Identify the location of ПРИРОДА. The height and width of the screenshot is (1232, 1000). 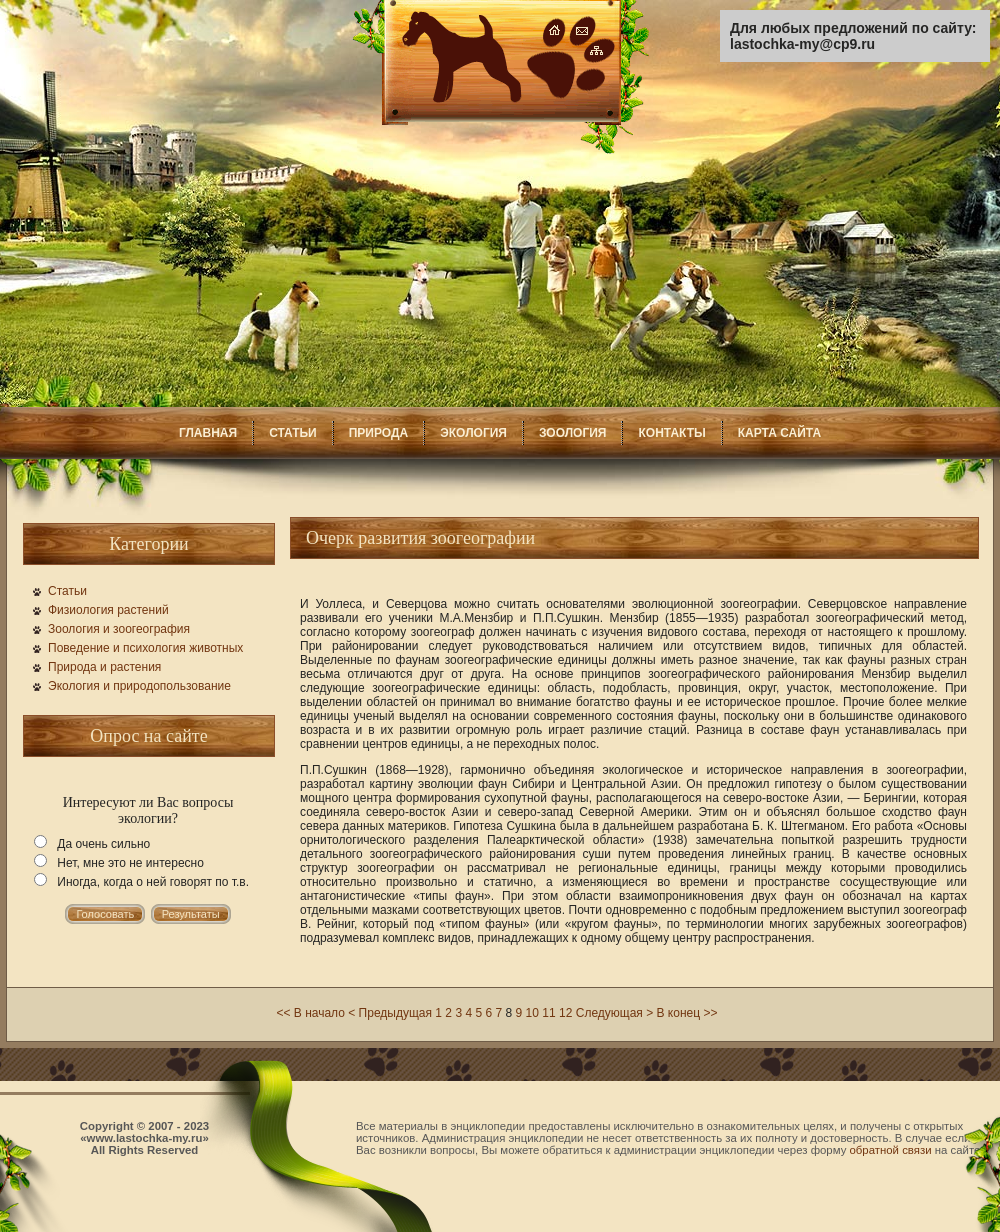
(379, 433).